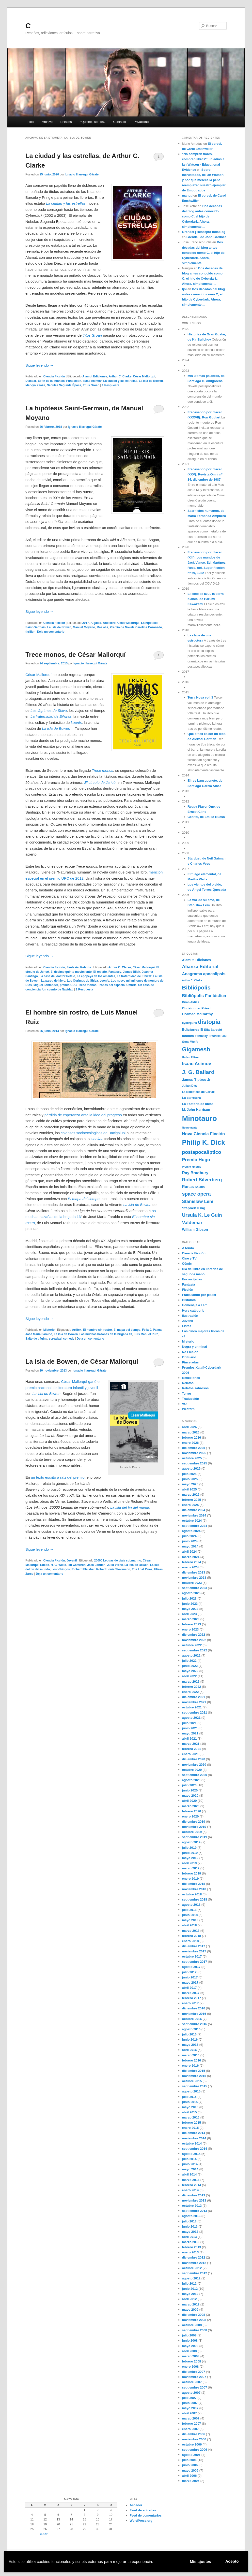 The height and width of the screenshot is (2576, 252). What do you see at coordinates (189, 2034) in the screenshot?
I see `julio 2016` at bounding box center [189, 2034].